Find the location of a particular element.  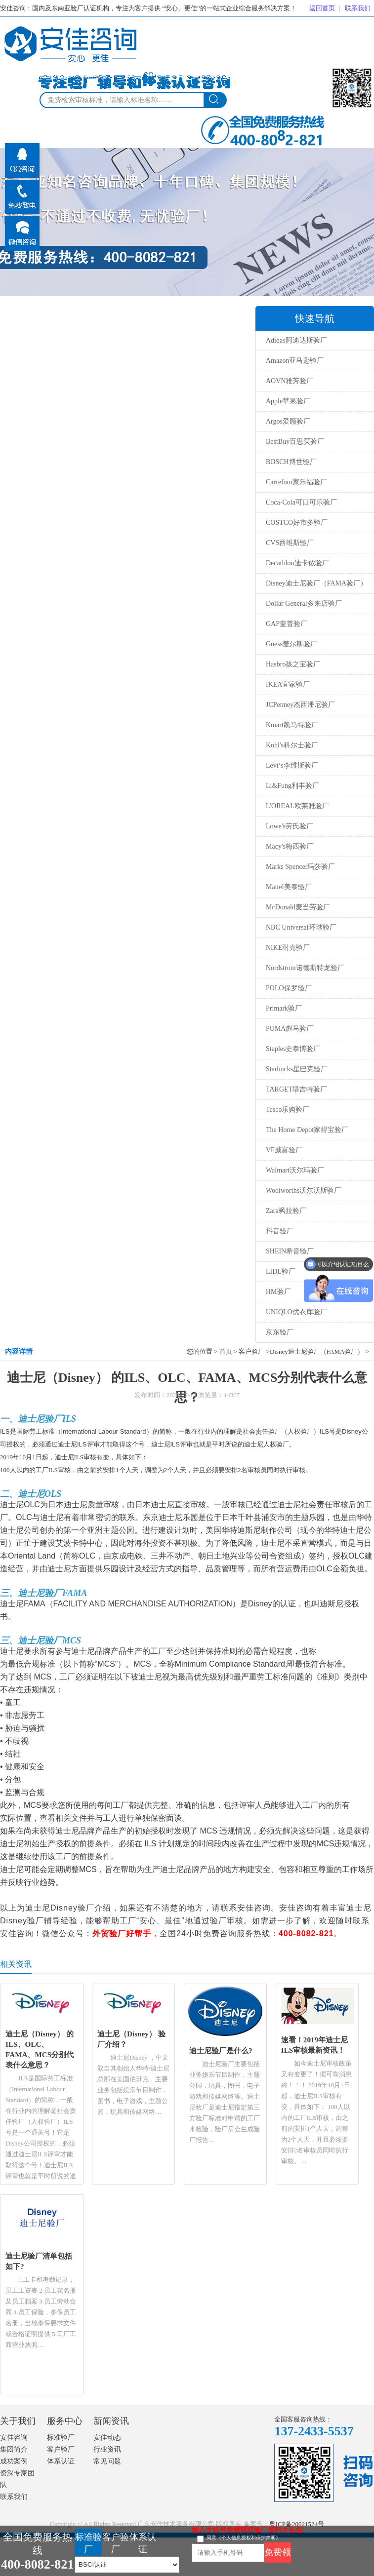

GAP盖普验厂 is located at coordinates (286, 623).